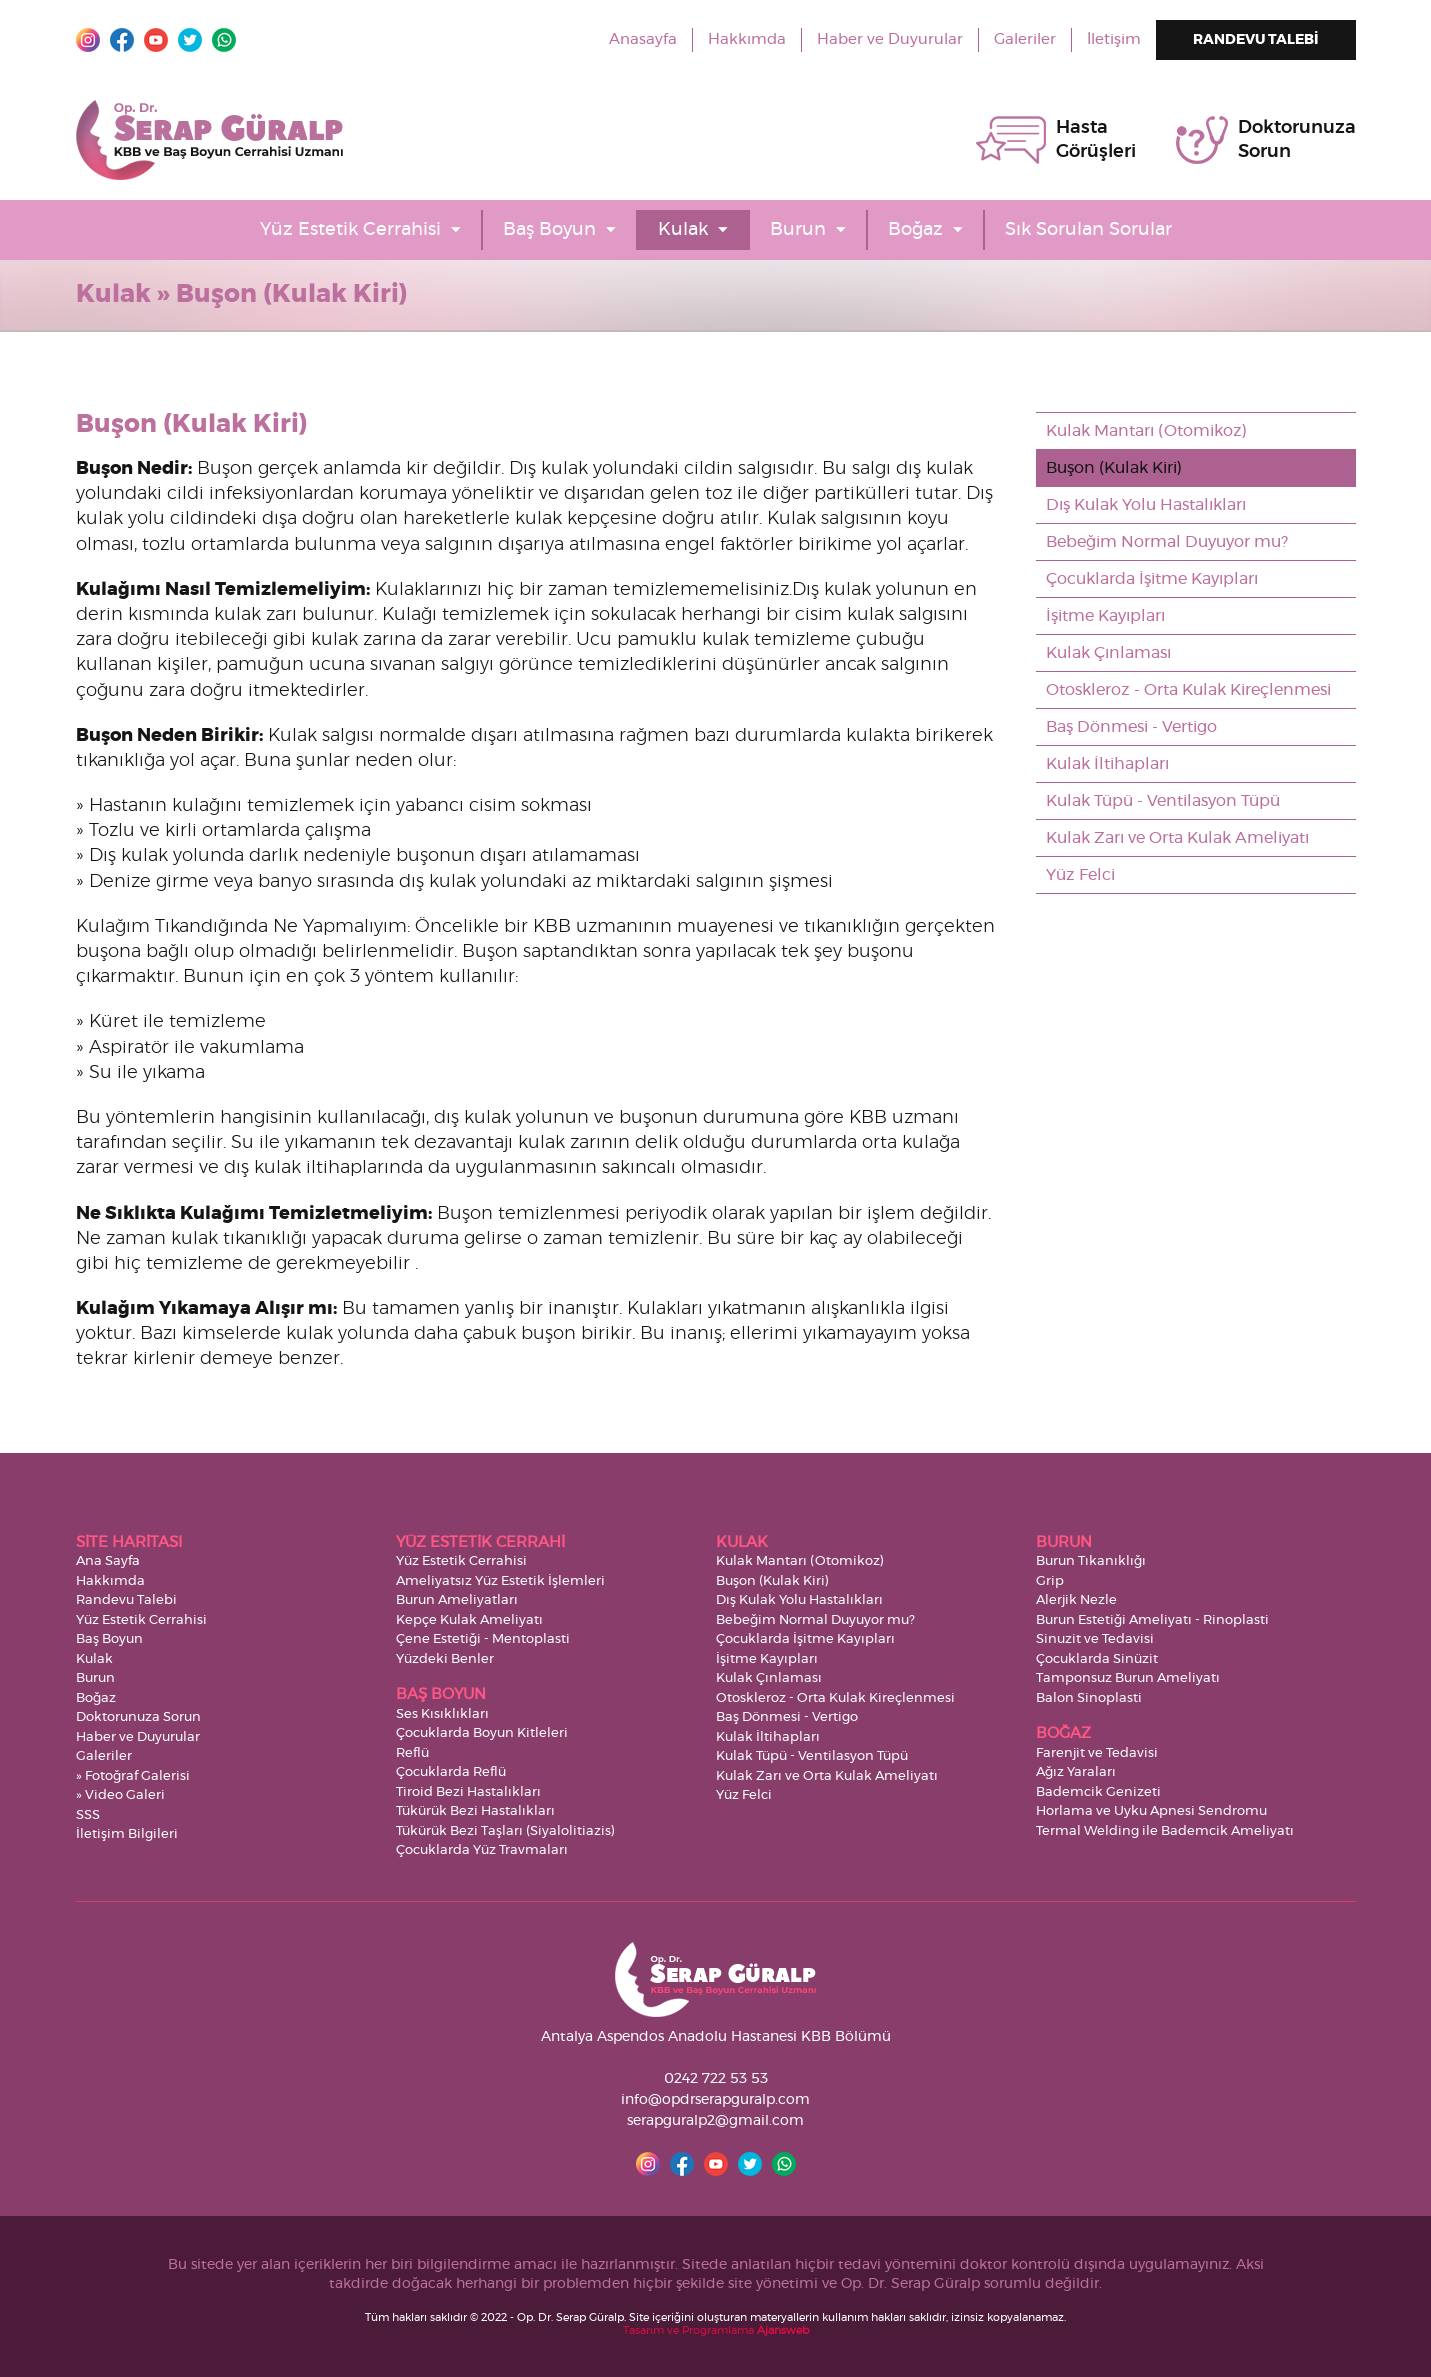 This screenshot has height=2377, width=1431. Describe the element at coordinates (1108, 653) in the screenshot. I see `Kulak Çınlaması` at that location.